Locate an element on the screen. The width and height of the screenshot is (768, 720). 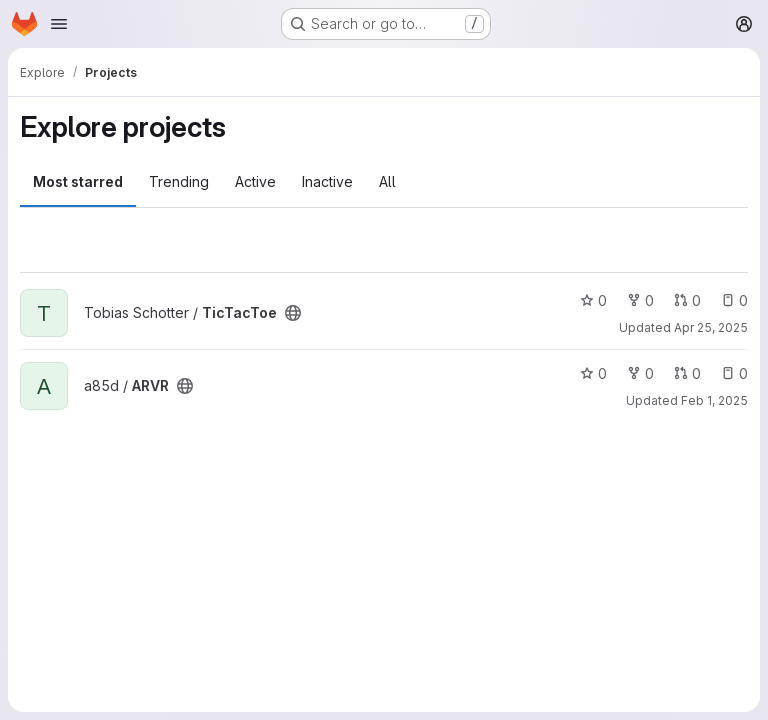
0 [TicTacToe has 0 open merge requests] is located at coordinates (687, 300).